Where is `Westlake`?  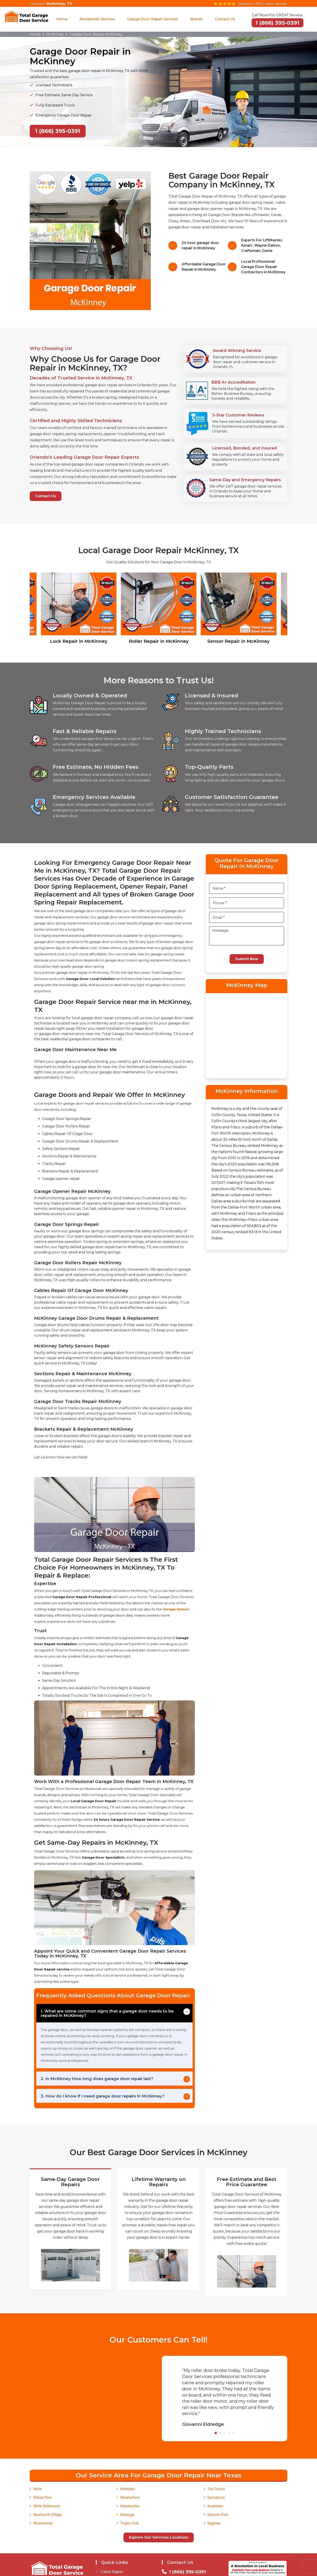 Westlake is located at coordinates (127, 2484).